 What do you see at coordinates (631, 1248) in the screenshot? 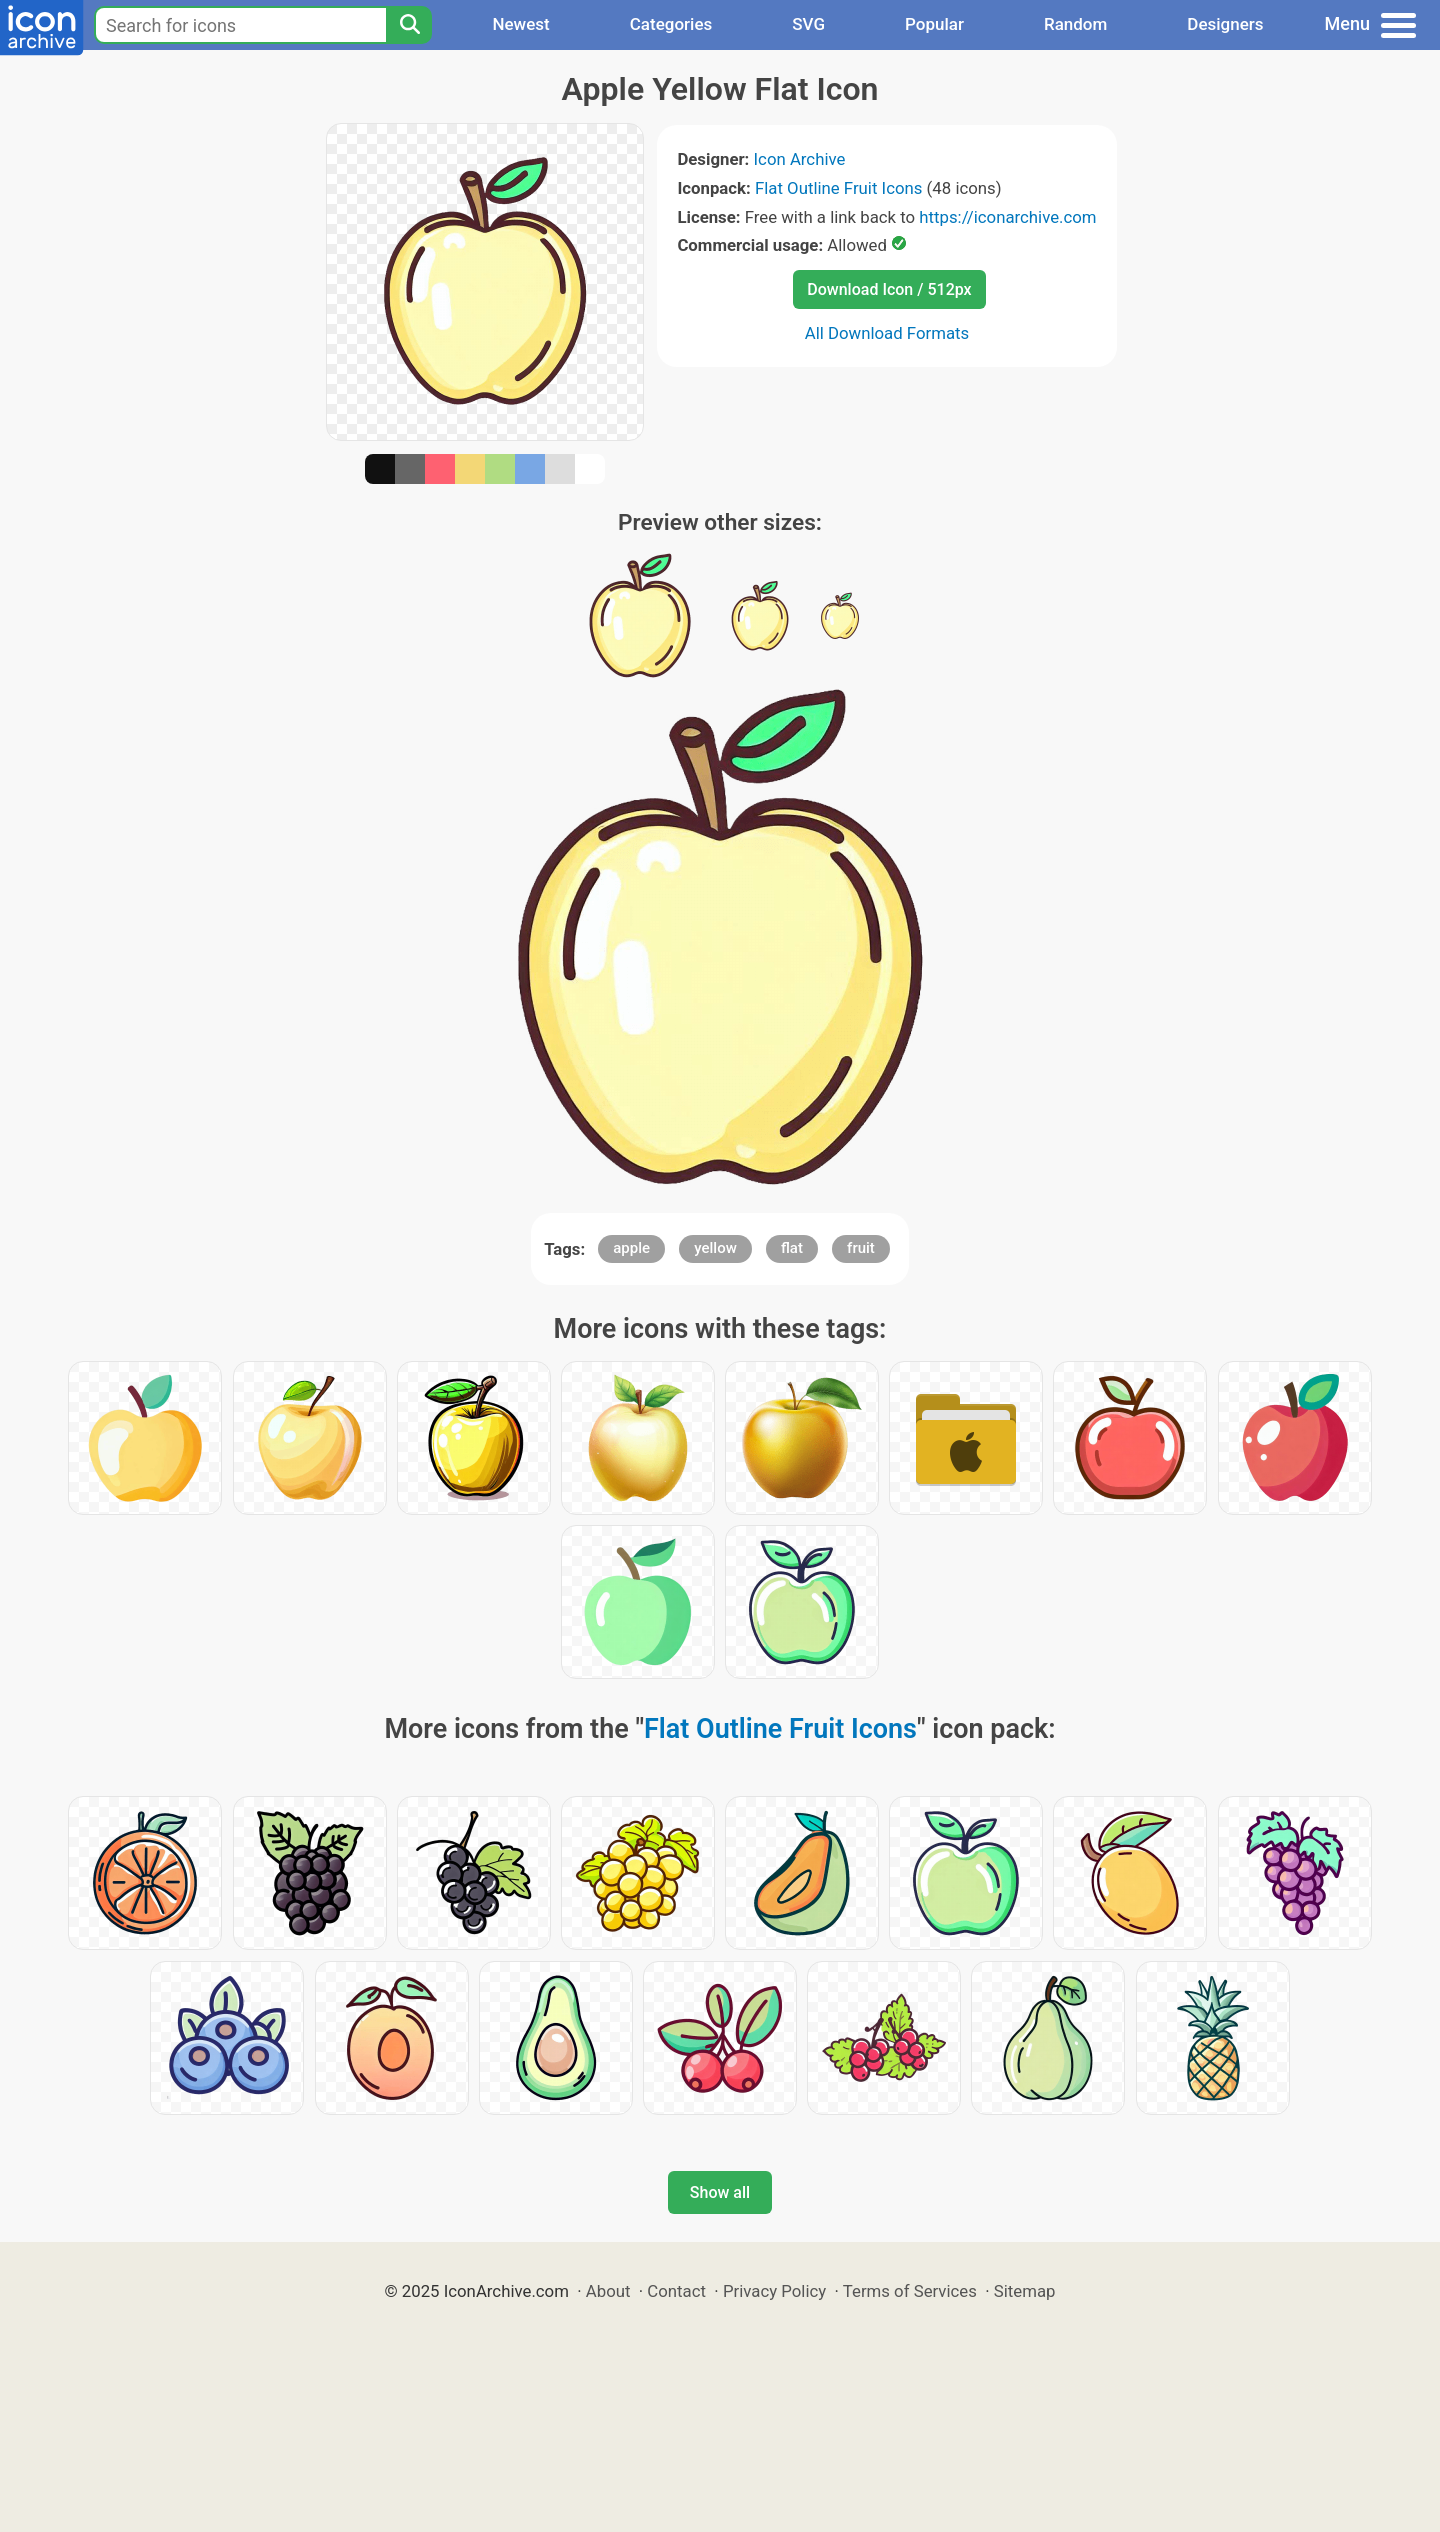
I see `apple` at bounding box center [631, 1248].